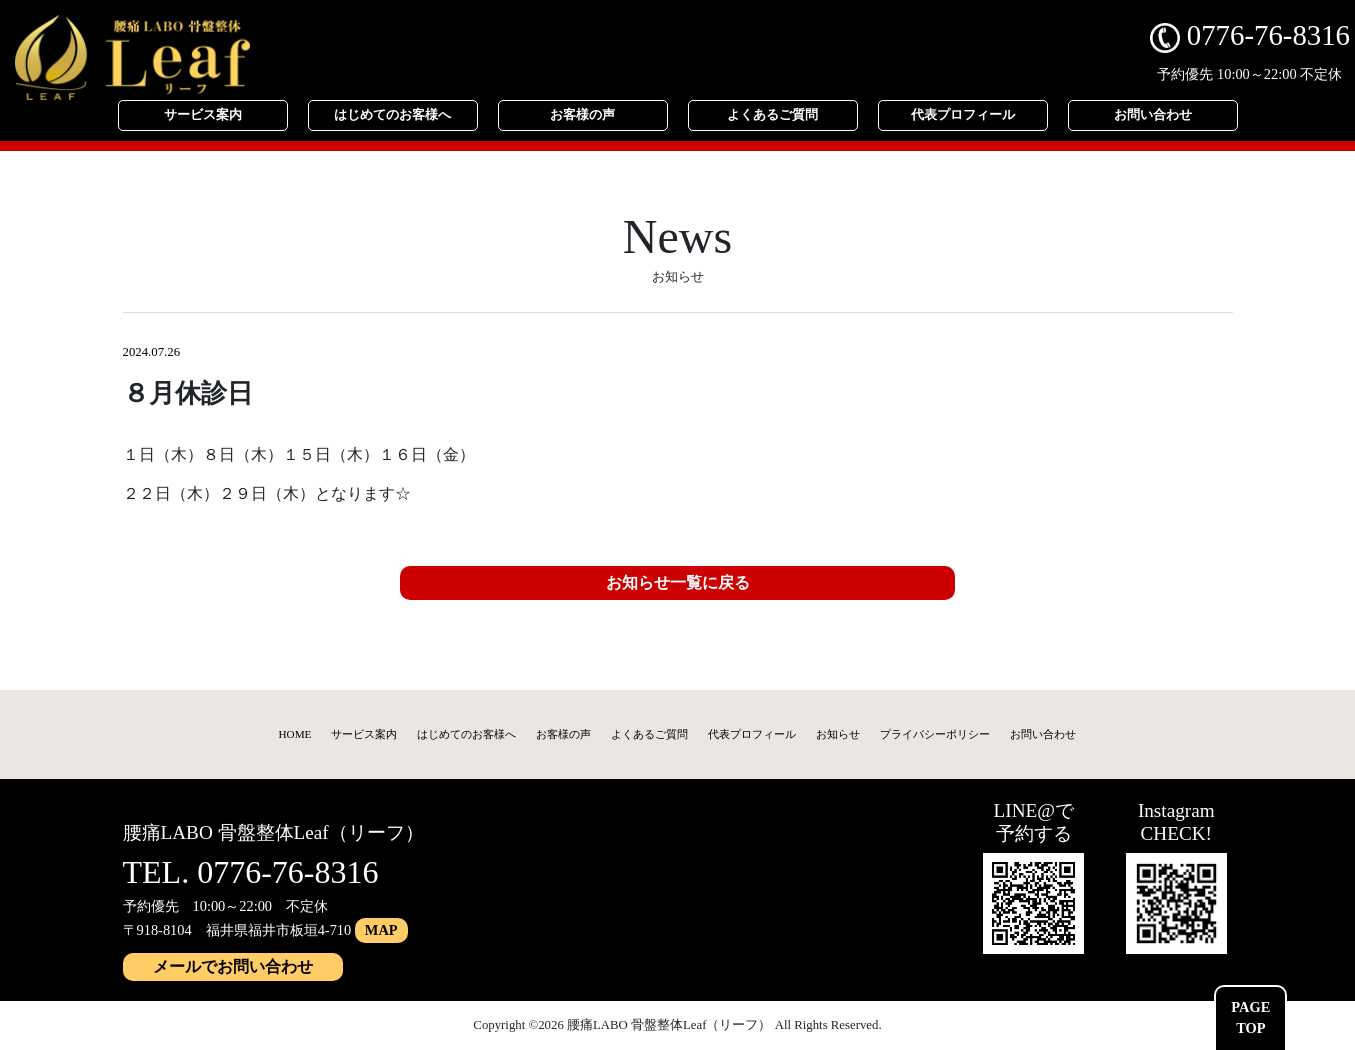 This screenshot has width=1355, height=1050. Describe the element at coordinates (1153, 115) in the screenshot. I see `お問い合わせ` at that location.